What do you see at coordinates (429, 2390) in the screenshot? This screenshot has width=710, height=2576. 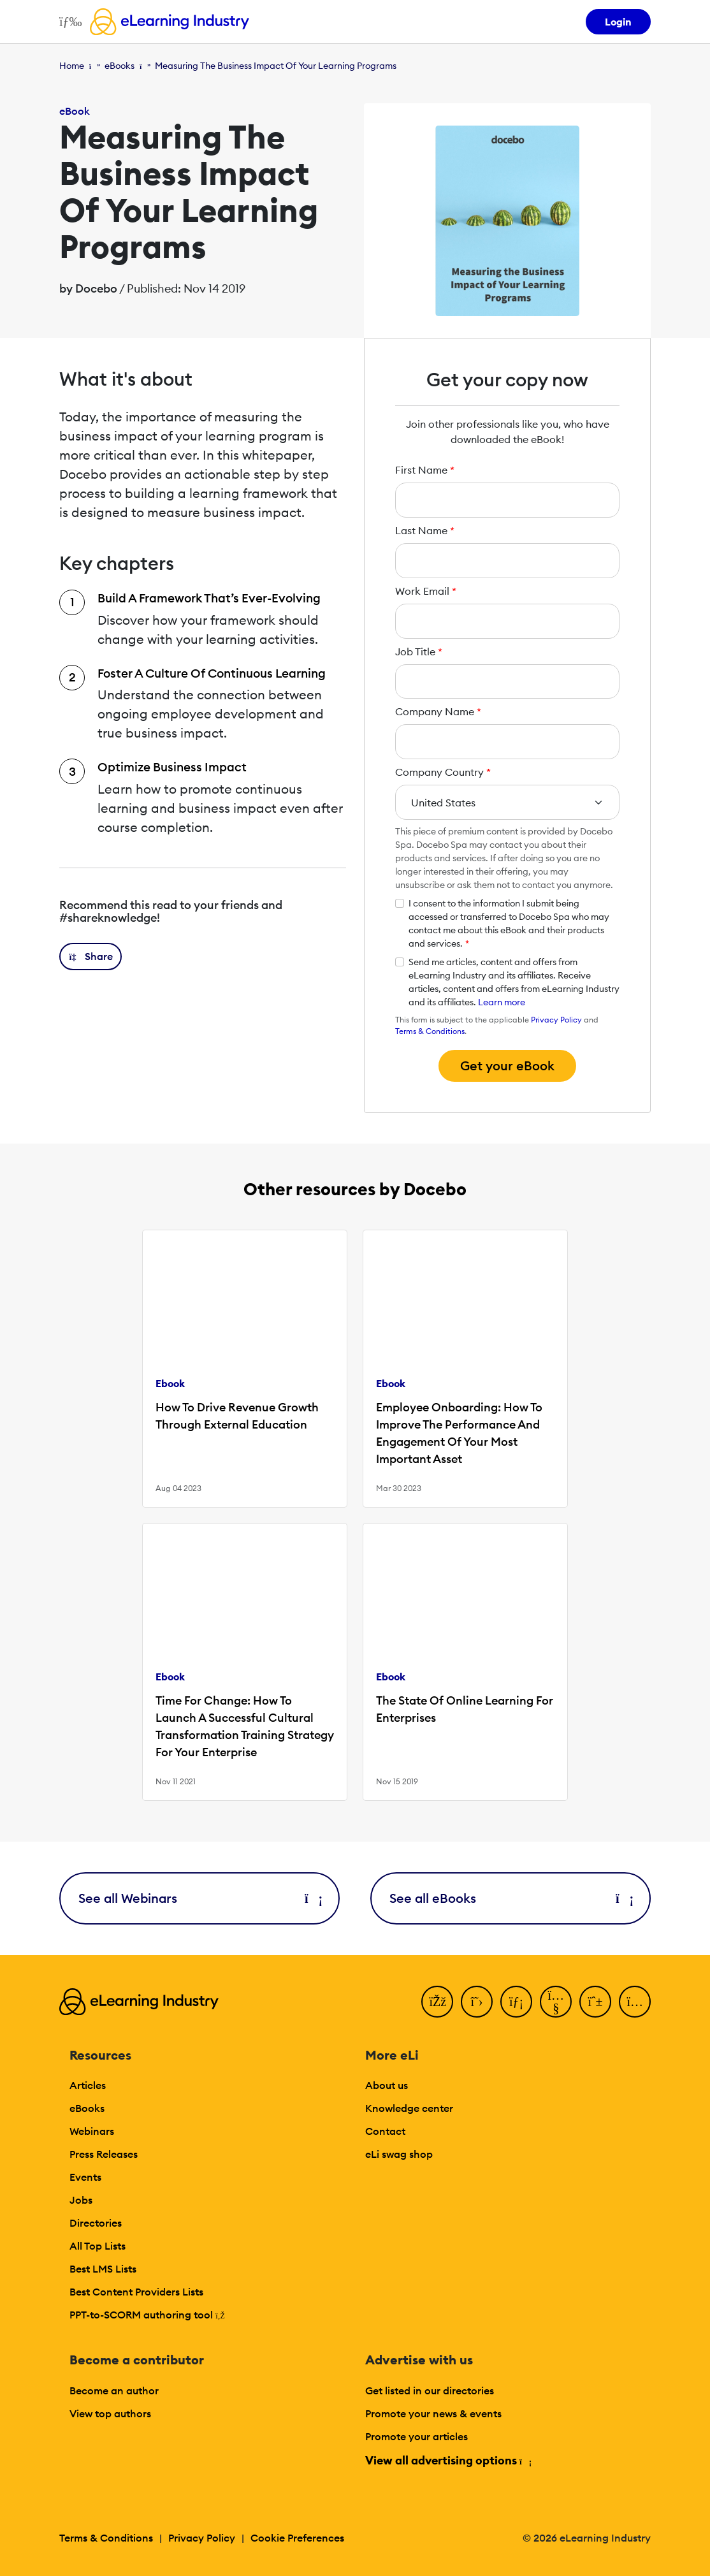 I see `Get listed in our directories` at bounding box center [429, 2390].